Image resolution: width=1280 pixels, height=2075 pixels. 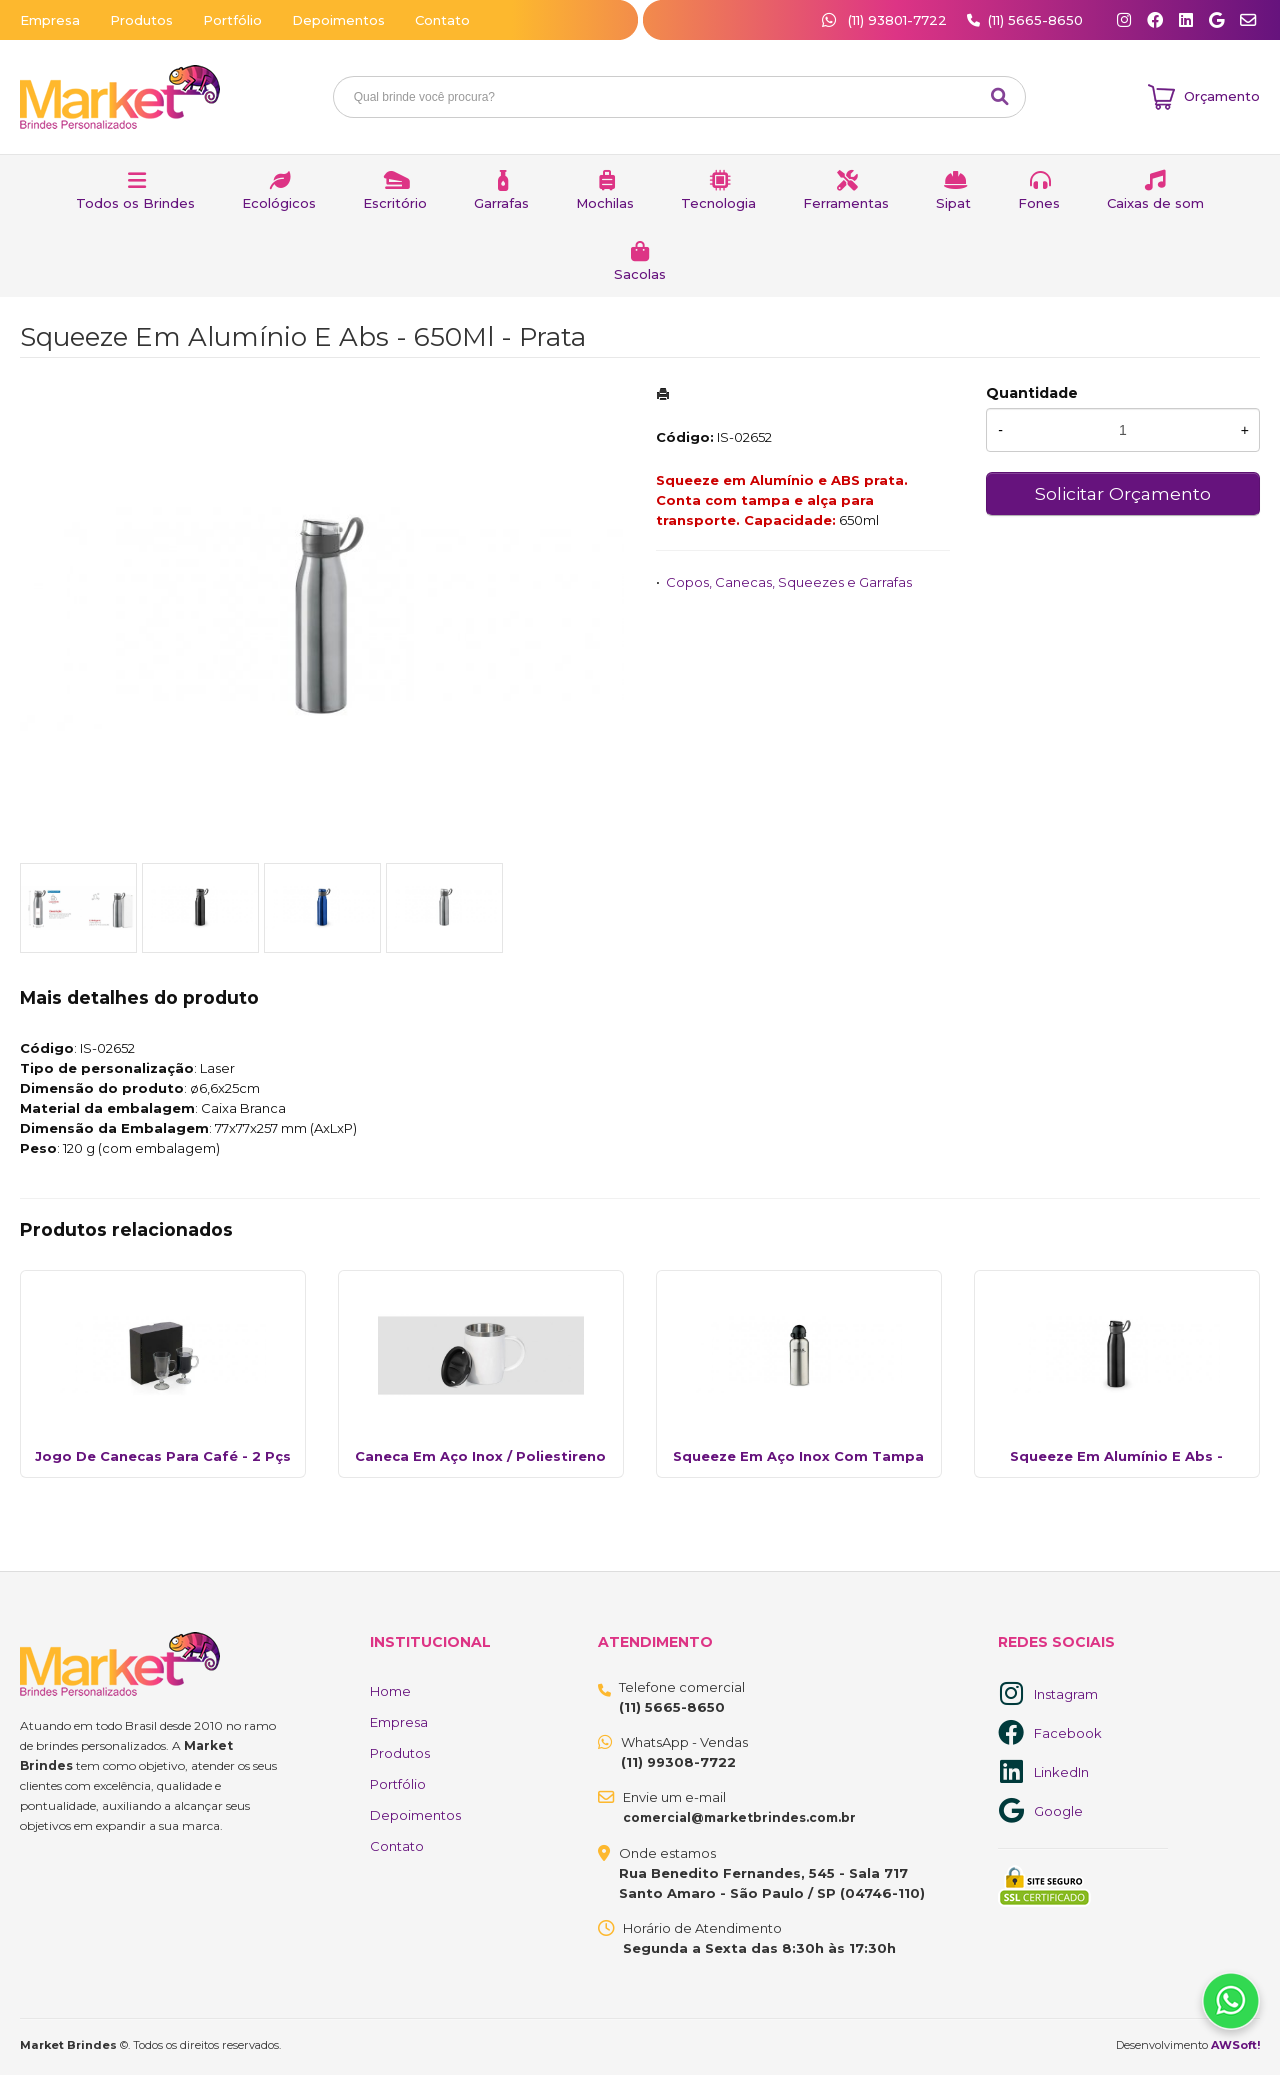 What do you see at coordinates (1222, 96) in the screenshot?
I see `Orçamento` at bounding box center [1222, 96].